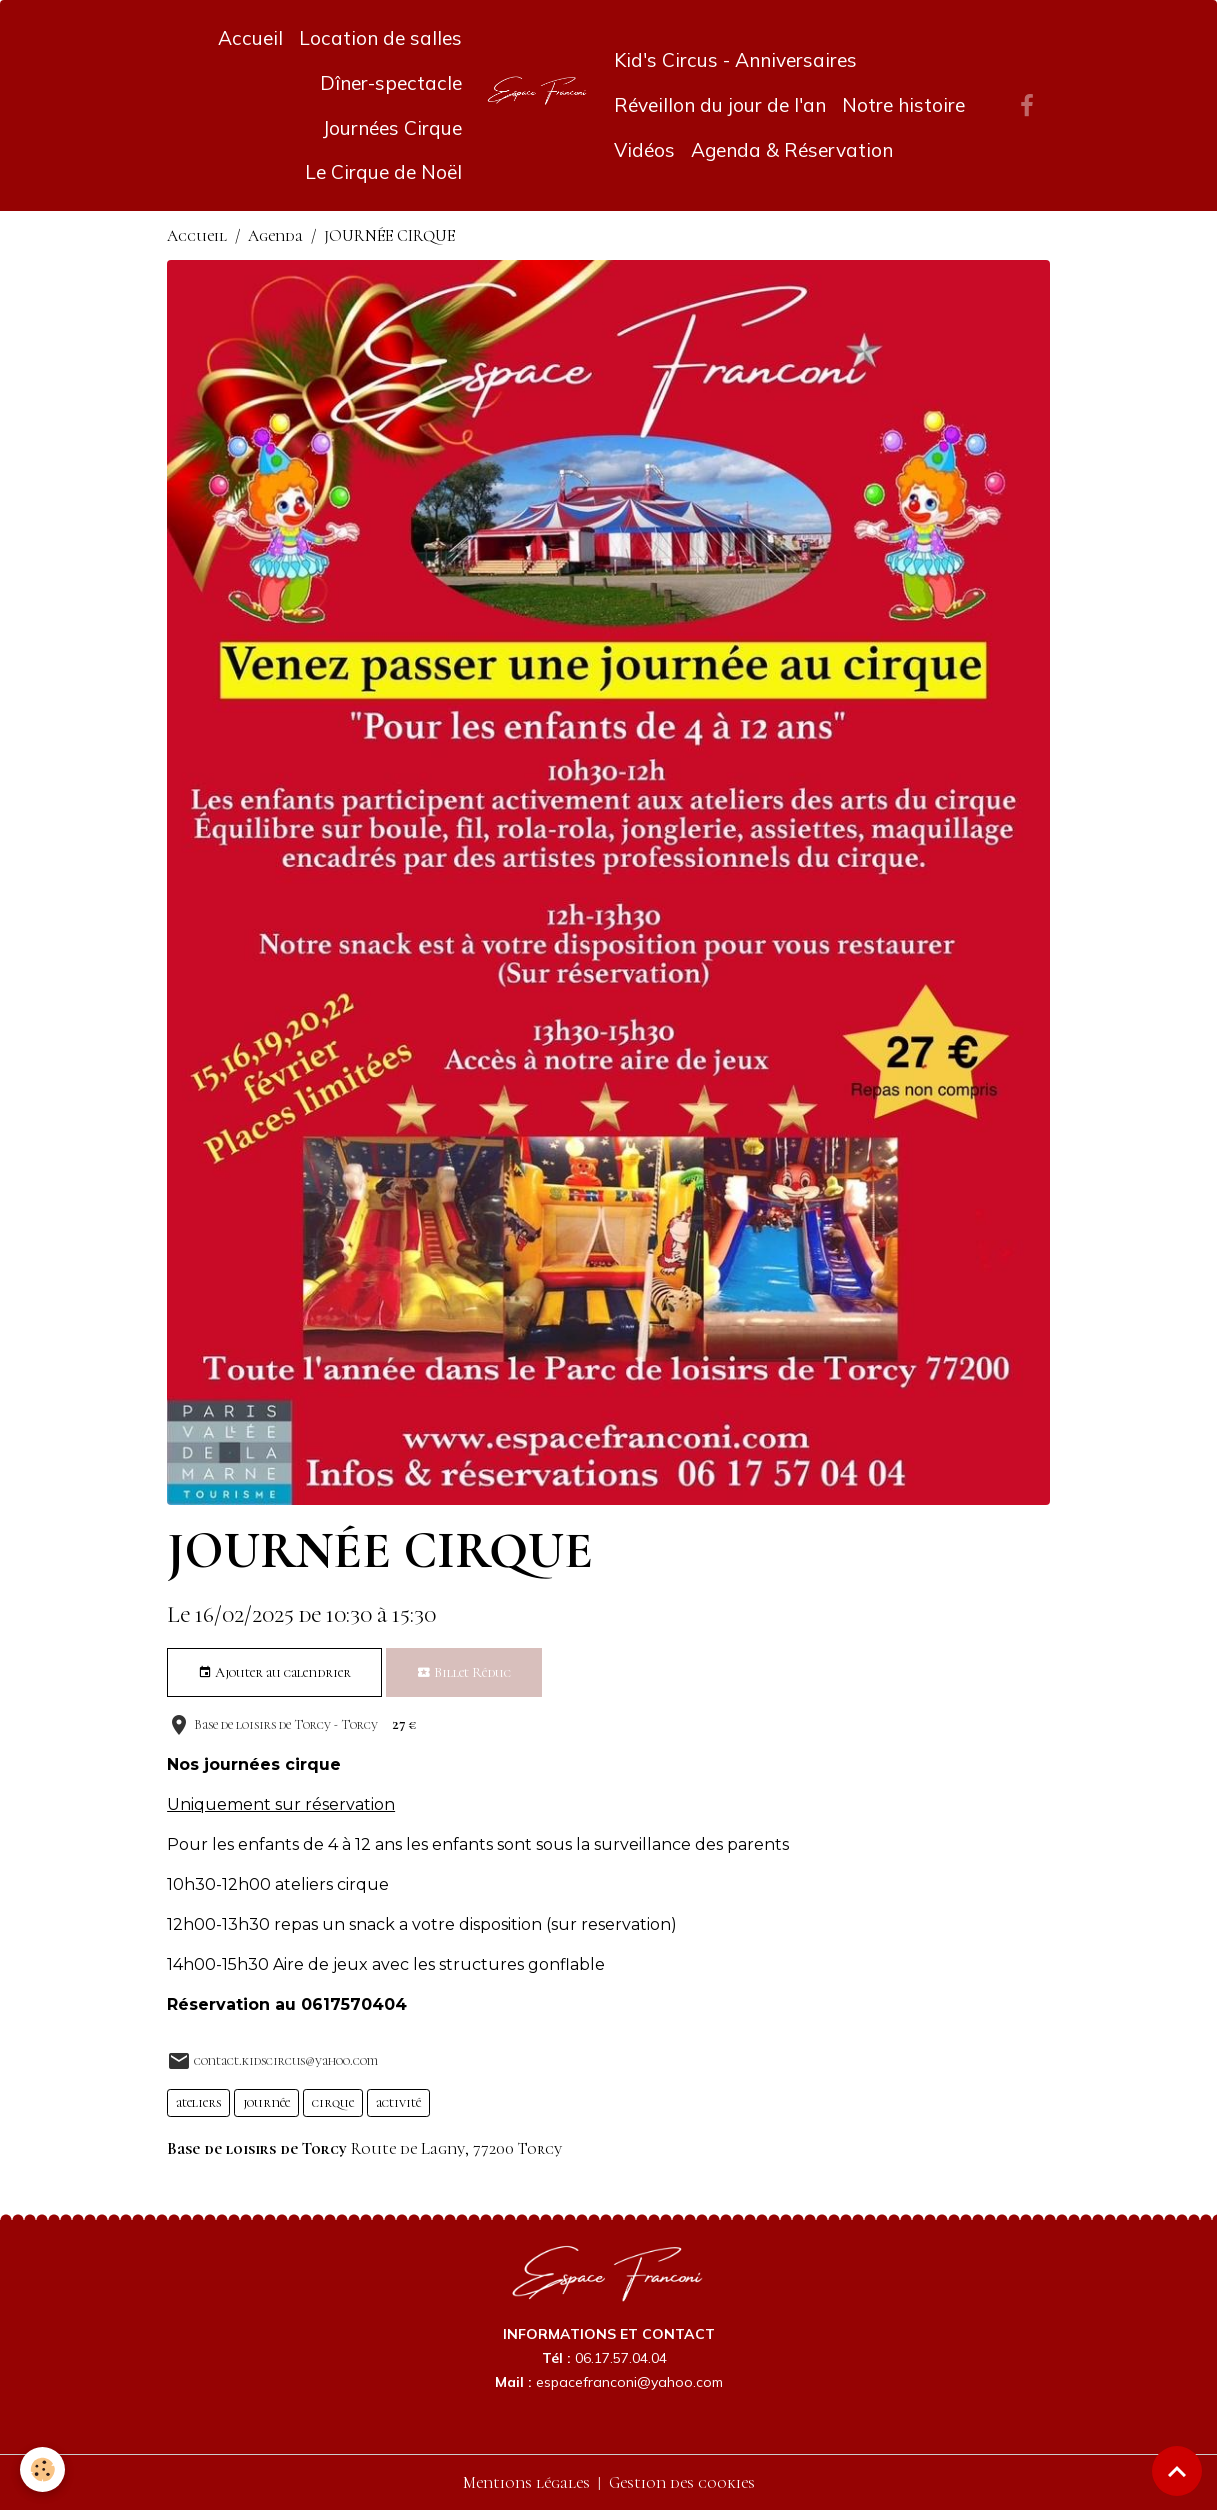 The height and width of the screenshot is (2511, 1217). What do you see at coordinates (792, 150) in the screenshot?
I see `Agenda & Réservation` at bounding box center [792, 150].